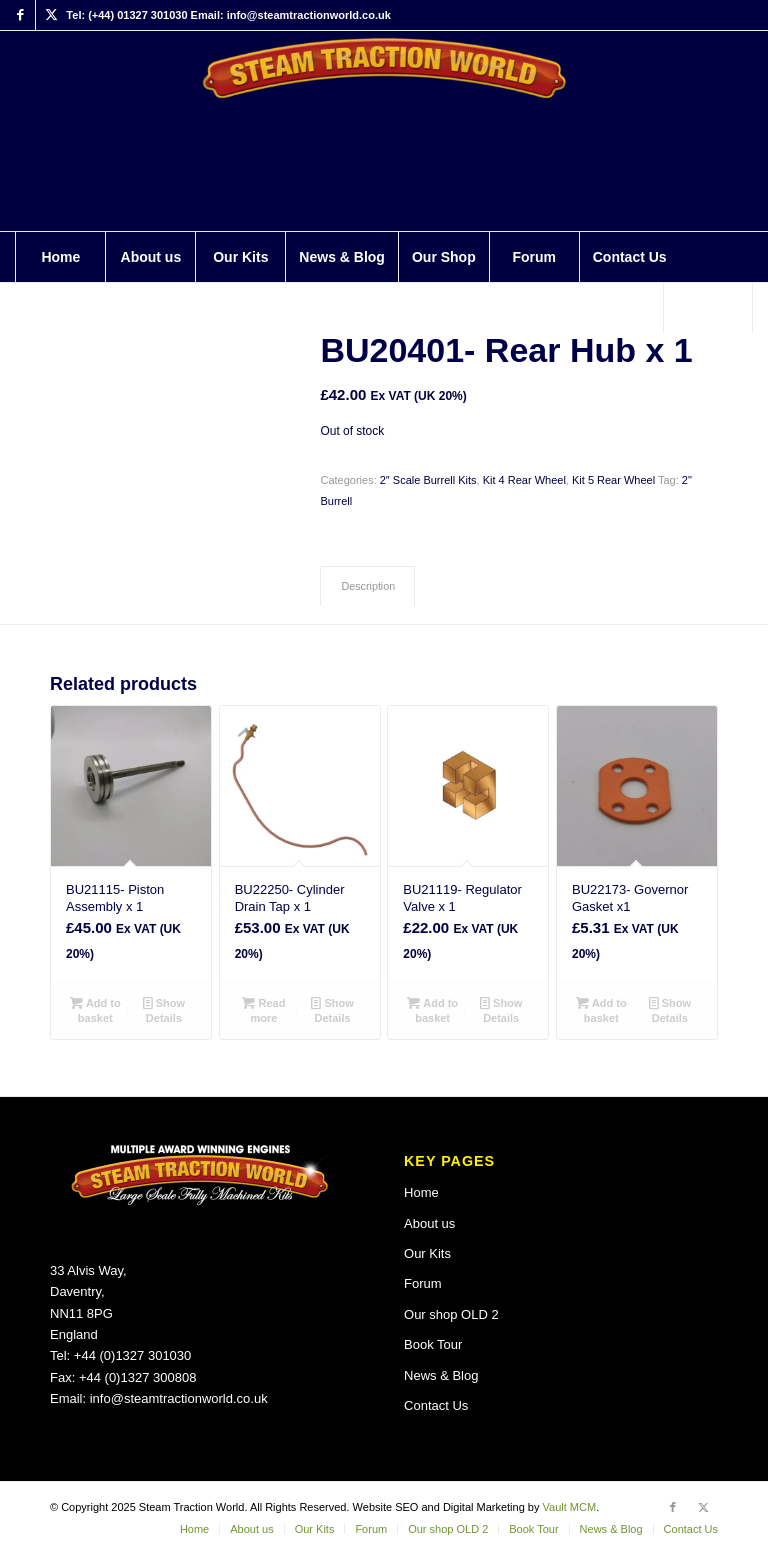 The height and width of the screenshot is (1553, 768). Describe the element at coordinates (428, 480) in the screenshot. I see `2″ Scale Burrell Kits` at that location.